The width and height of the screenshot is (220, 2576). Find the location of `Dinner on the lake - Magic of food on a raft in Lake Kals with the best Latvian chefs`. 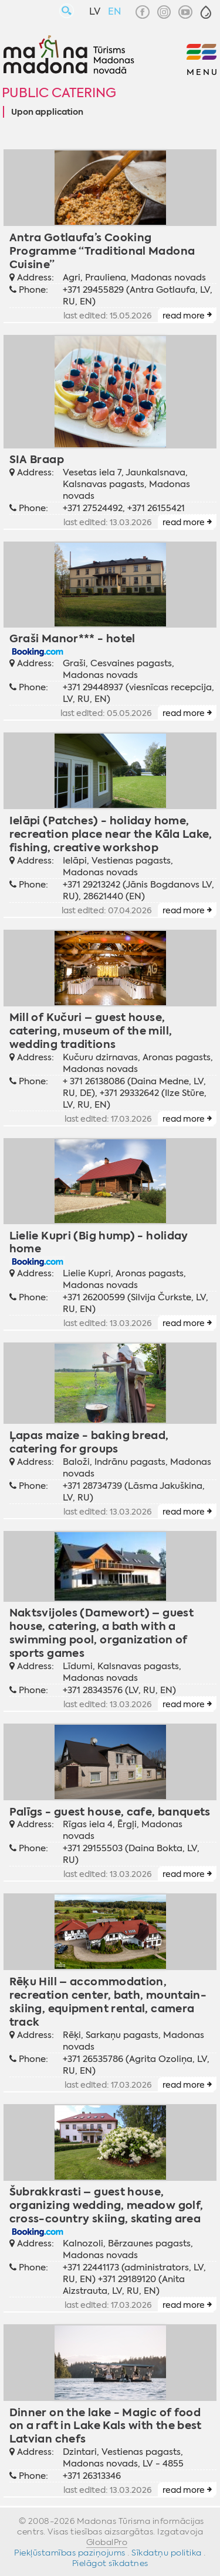

Dinner on the lake - Magic of food on a raft in Lake Kals with the best Latvian chefs is located at coordinates (105, 2426).